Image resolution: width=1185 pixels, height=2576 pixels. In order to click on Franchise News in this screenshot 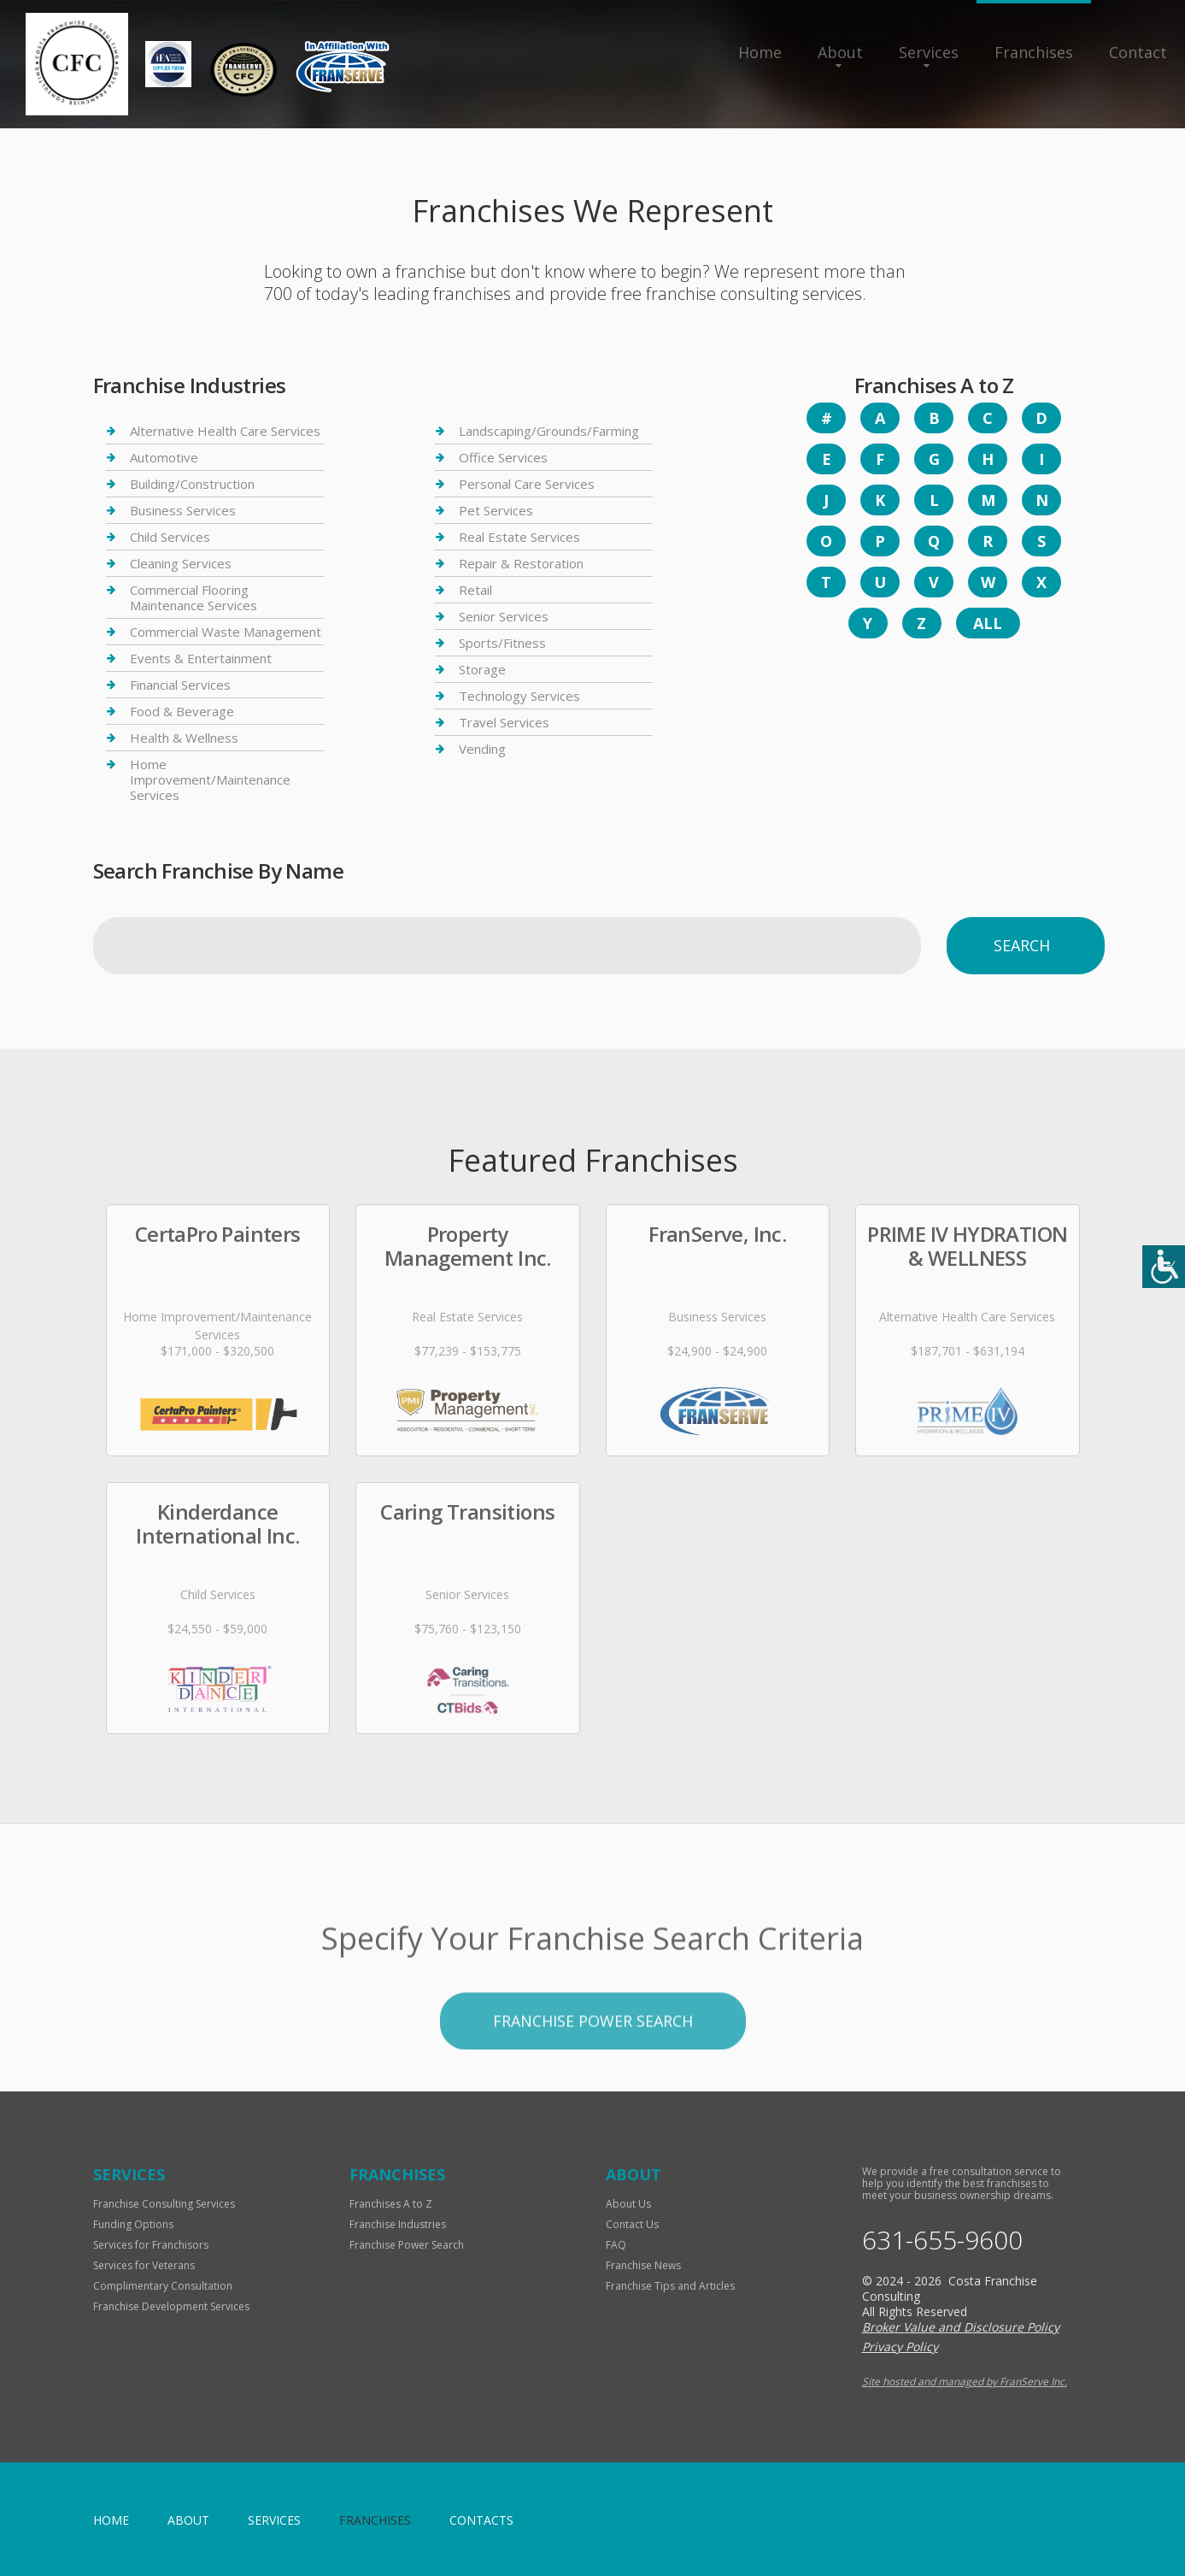, I will do `click(643, 2265)`.